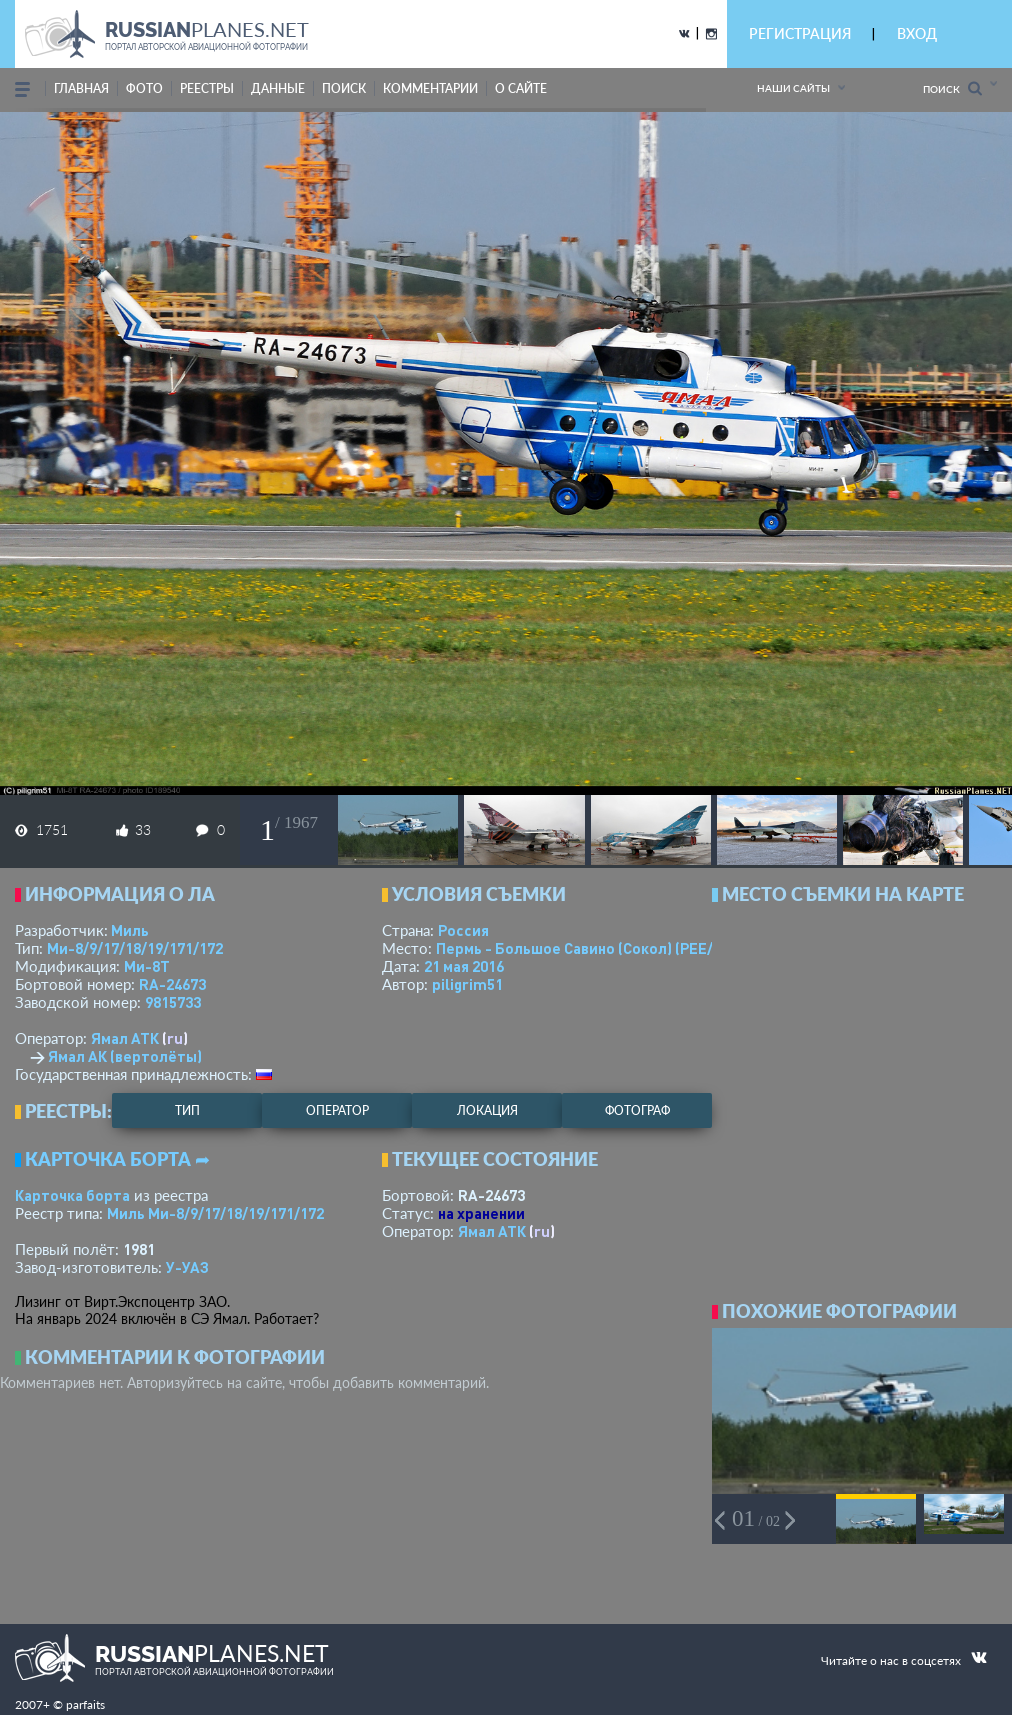  Describe the element at coordinates (147, 966) in the screenshot. I see `Ми-8Т` at that location.